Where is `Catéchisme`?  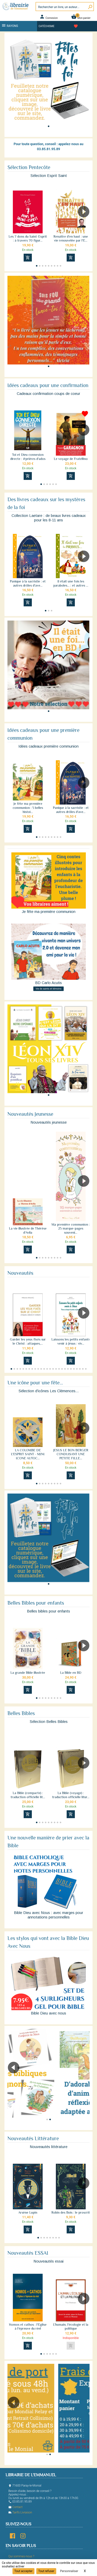
Catéchisme is located at coordinates (46, 26).